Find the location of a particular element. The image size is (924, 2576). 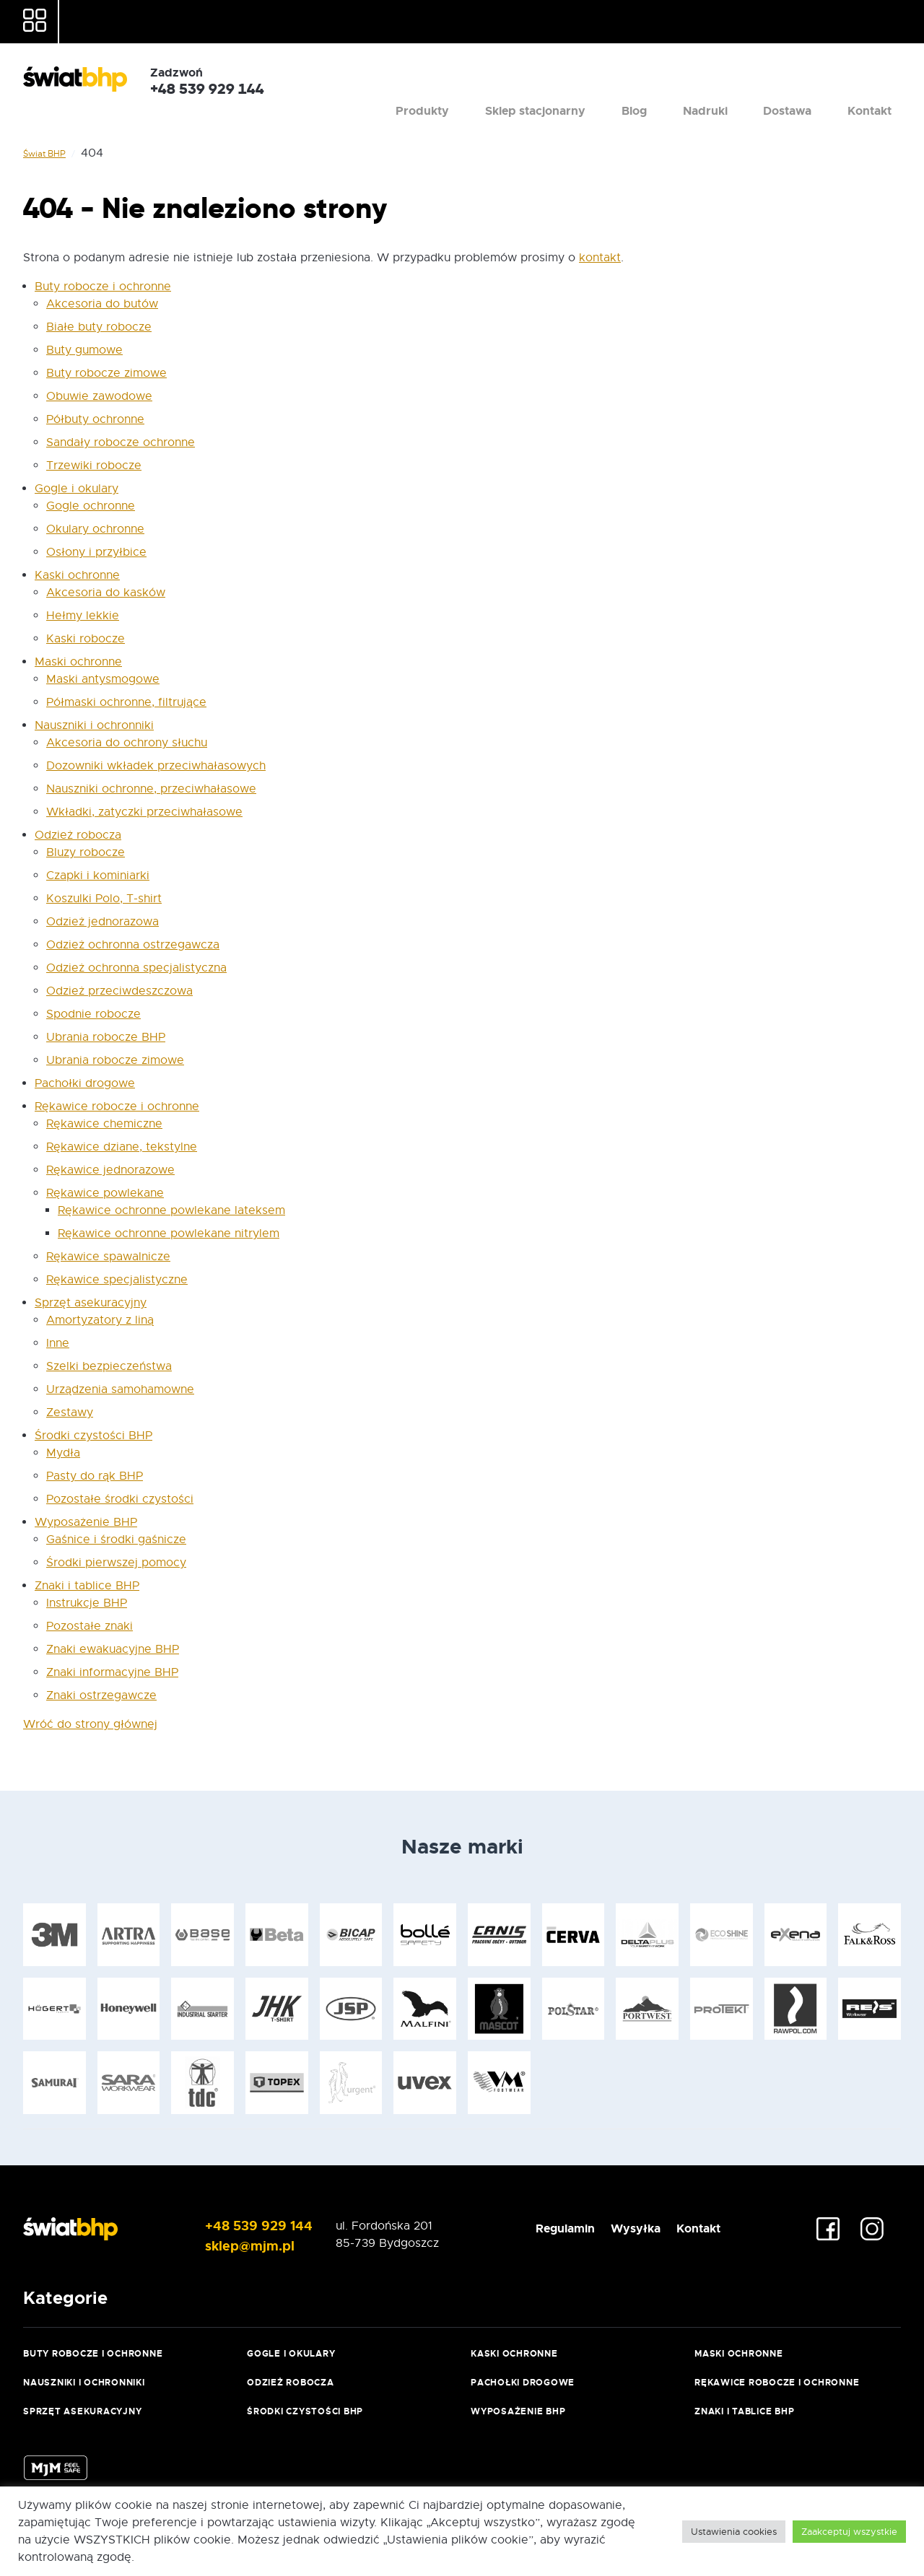

Maski antysmogowe is located at coordinates (103, 679).